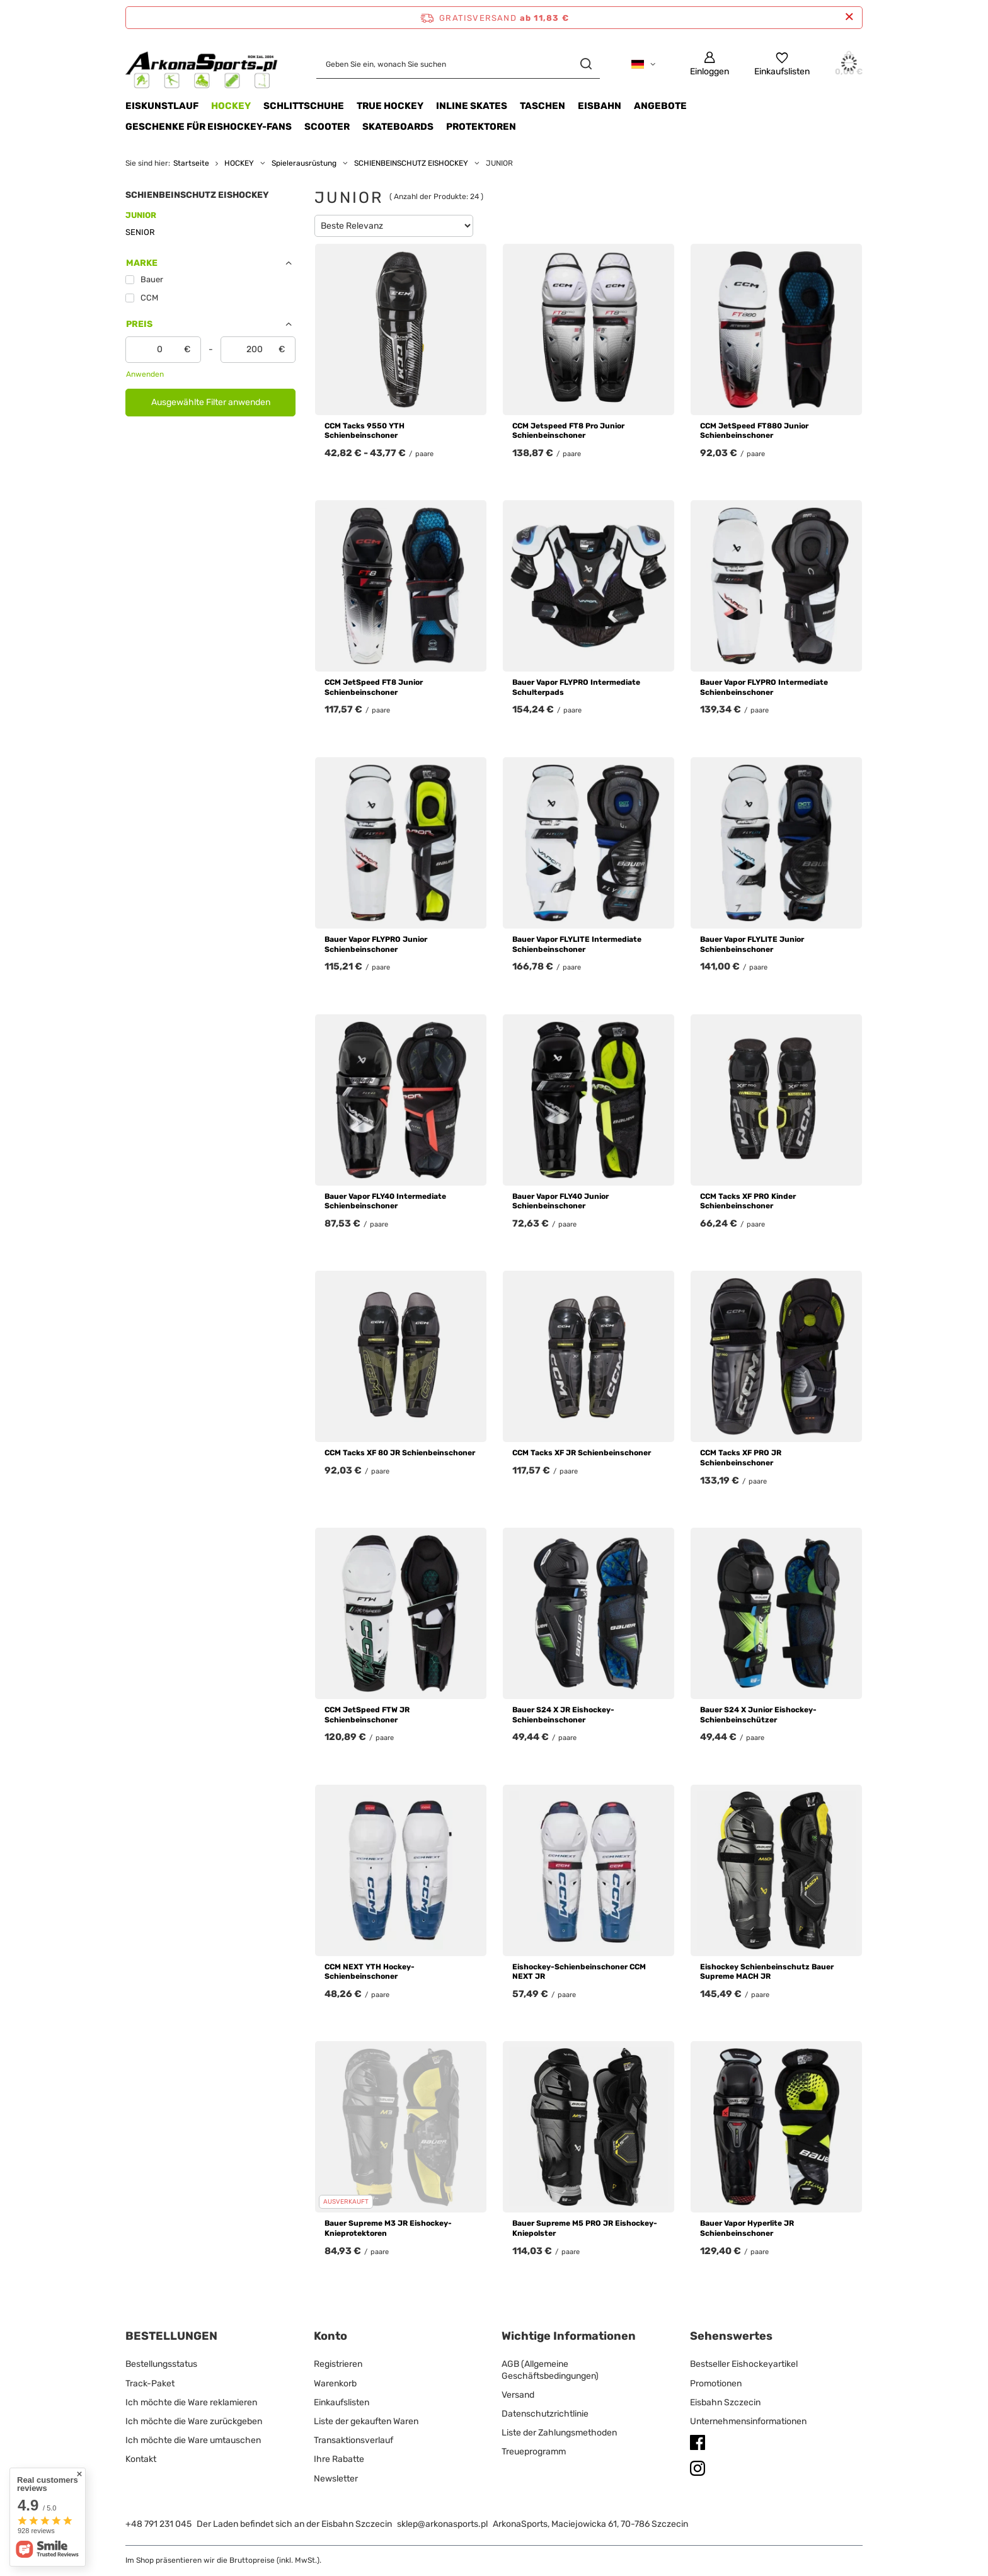 The height and width of the screenshot is (2576, 988). What do you see at coordinates (754, 430) in the screenshot?
I see `CCM JetSpeed FT880 Junior Schienbeinschoner` at bounding box center [754, 430].